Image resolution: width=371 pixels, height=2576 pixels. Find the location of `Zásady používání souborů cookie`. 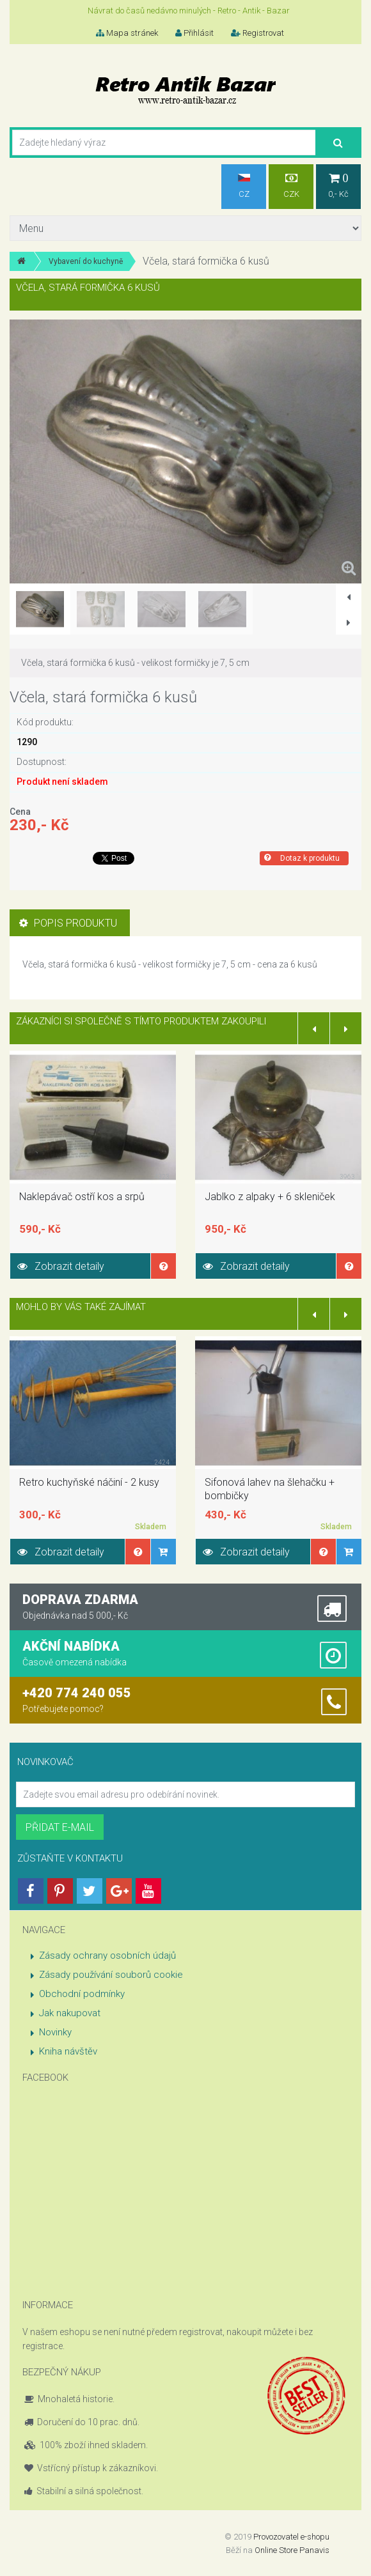

Zásady používání souborů cookie is located at coordinates (111, 1974).